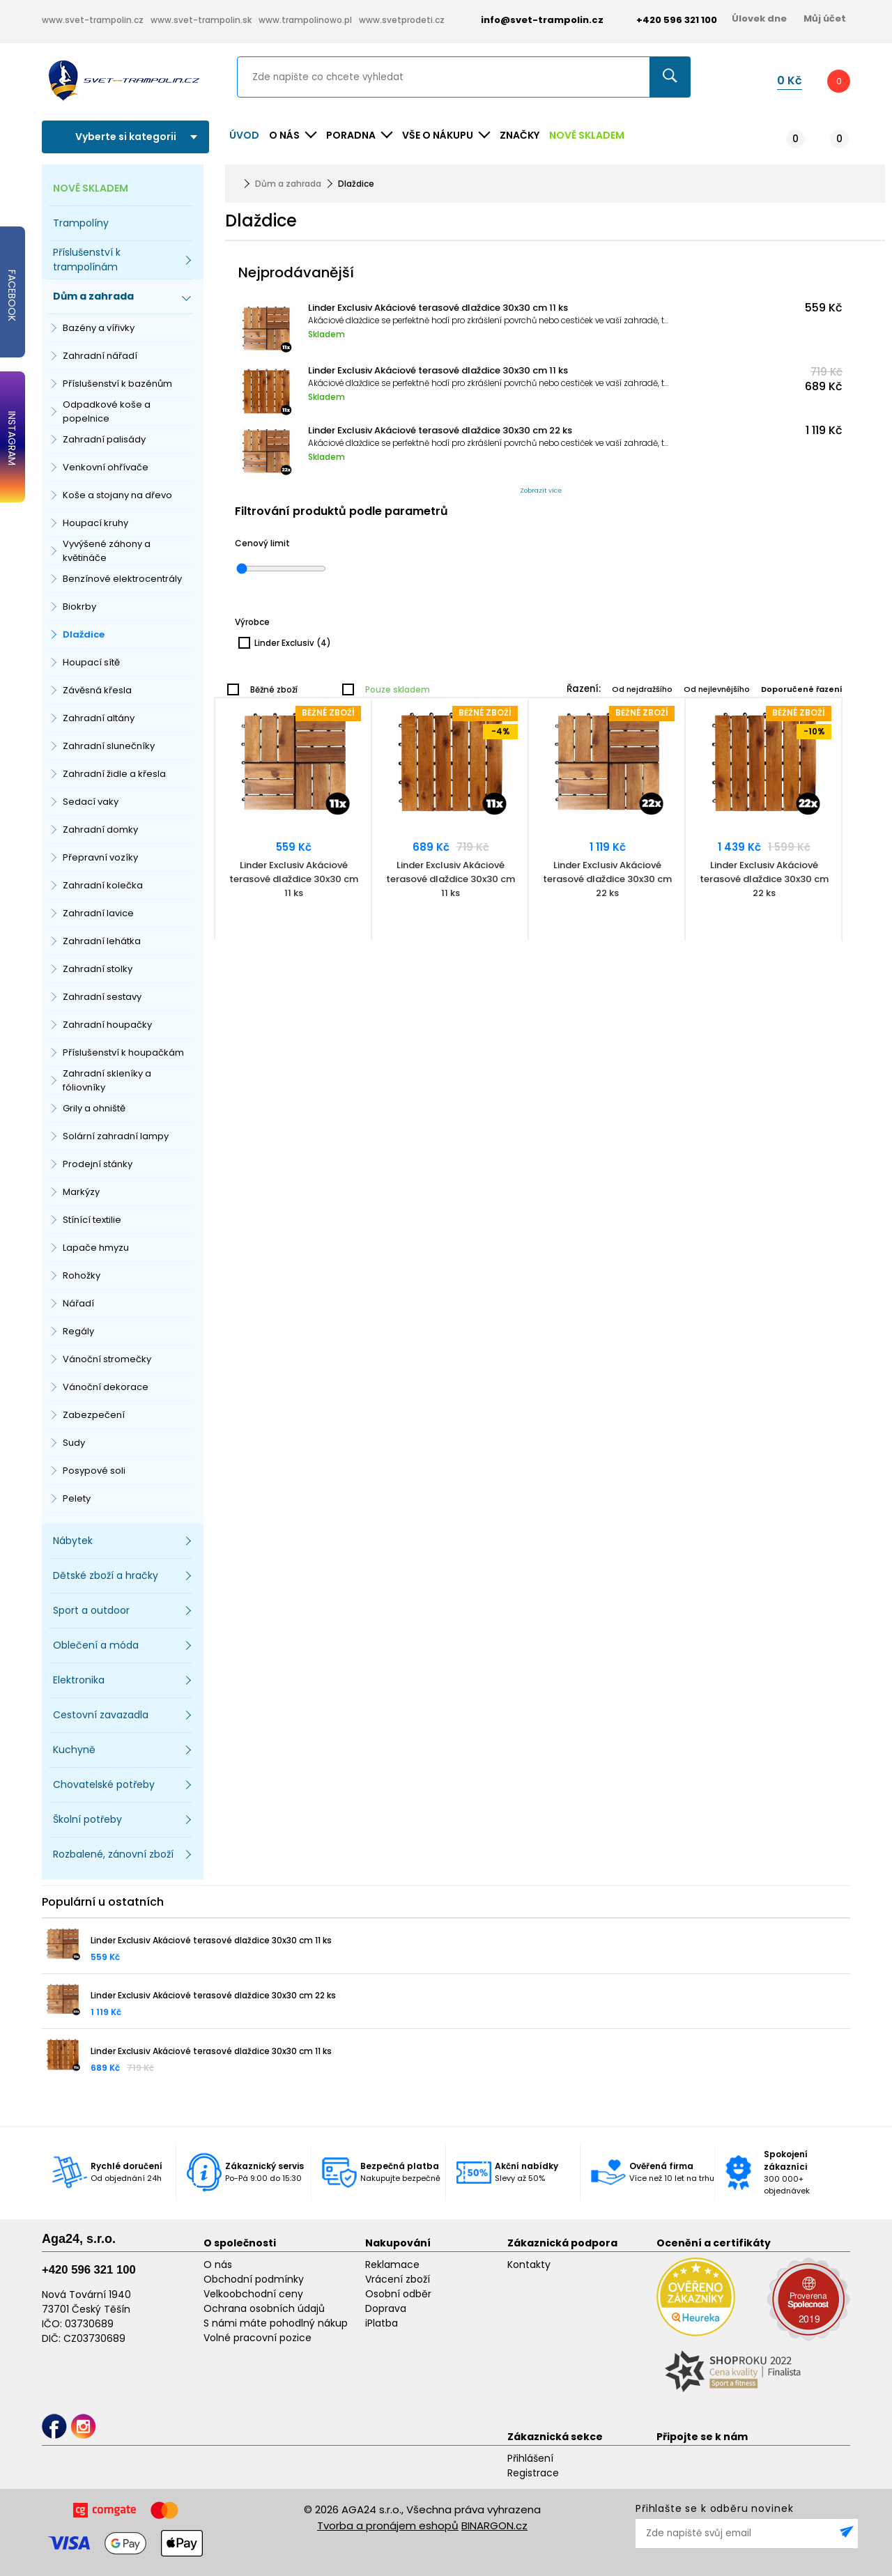 This screenshot has height=2576, width=892. I want to click on Zabezpečení, so click(94, 1414).